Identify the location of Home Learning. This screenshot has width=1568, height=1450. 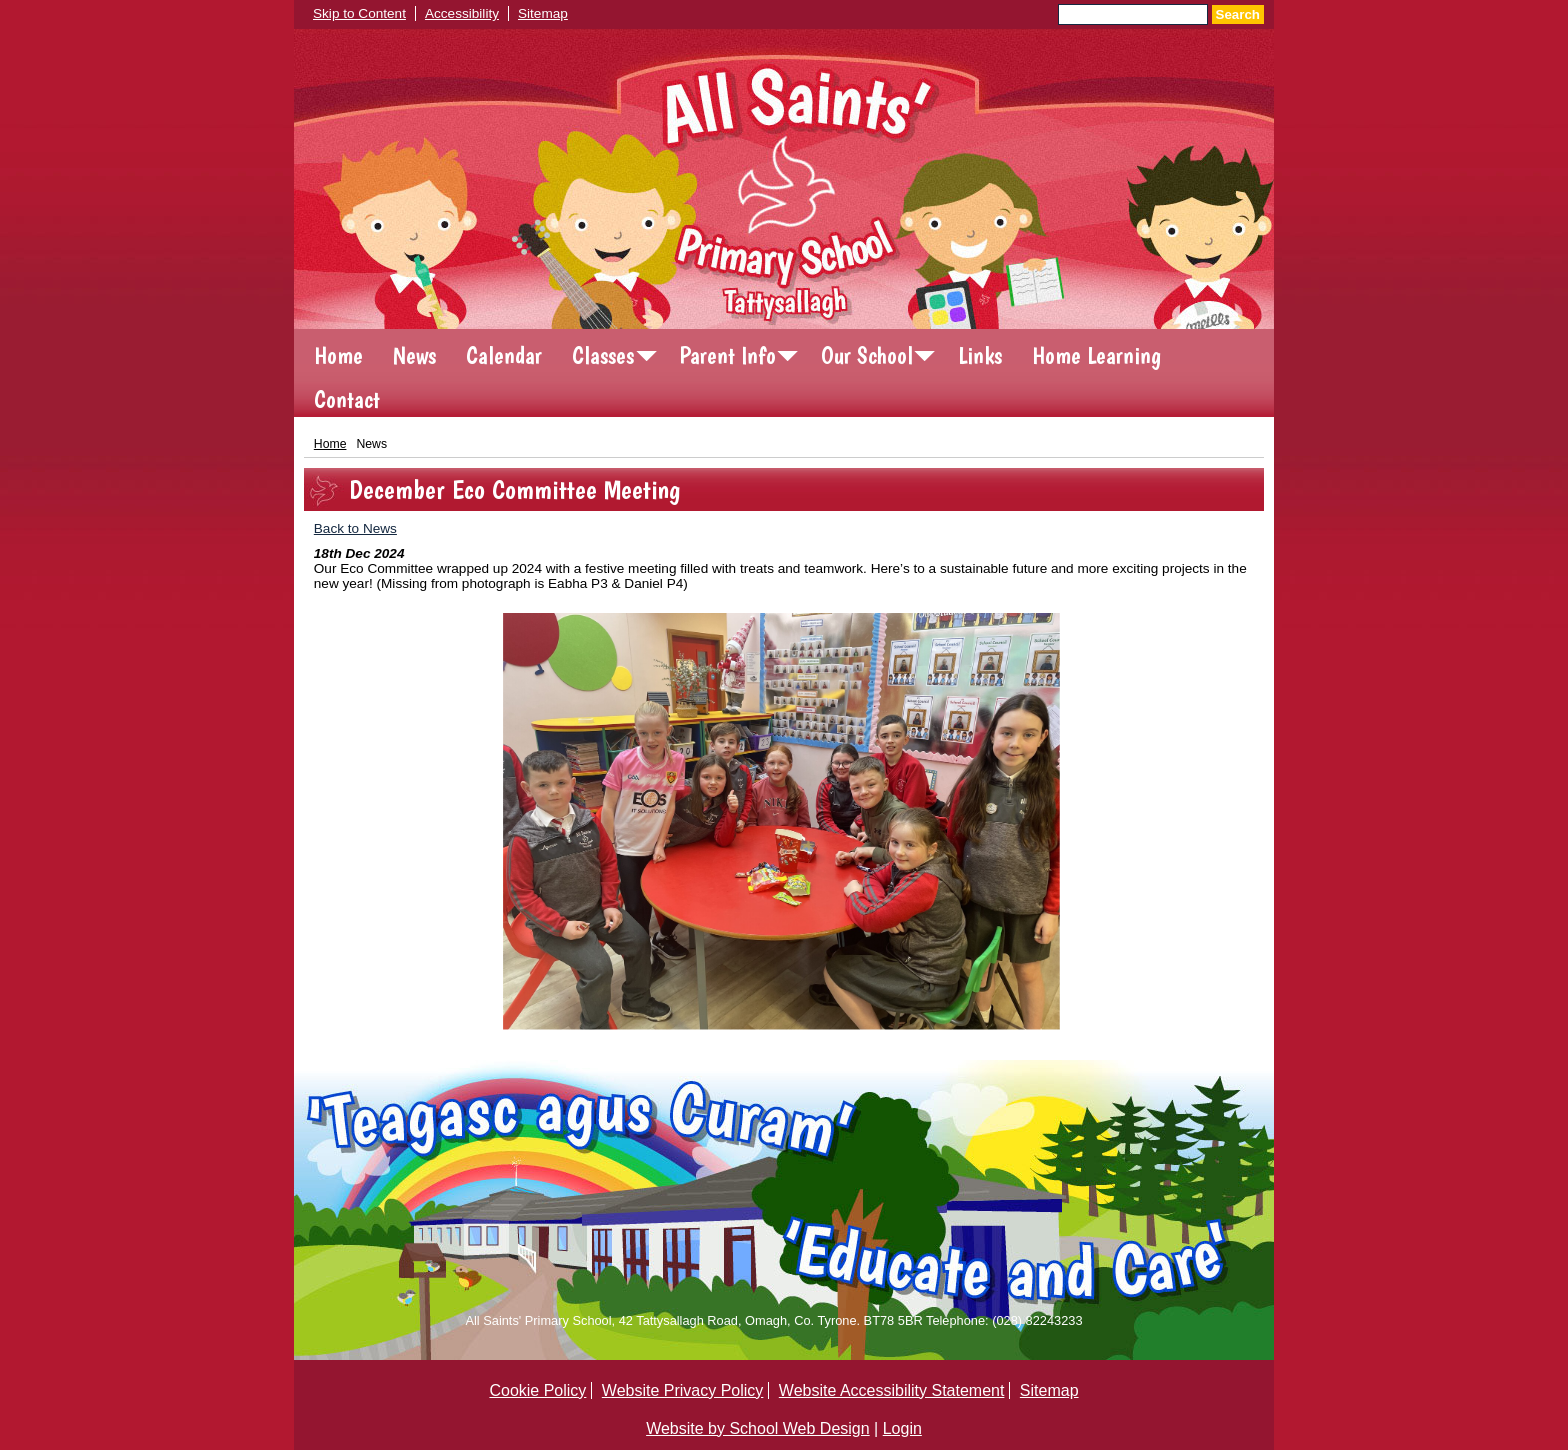
(1096, 355).